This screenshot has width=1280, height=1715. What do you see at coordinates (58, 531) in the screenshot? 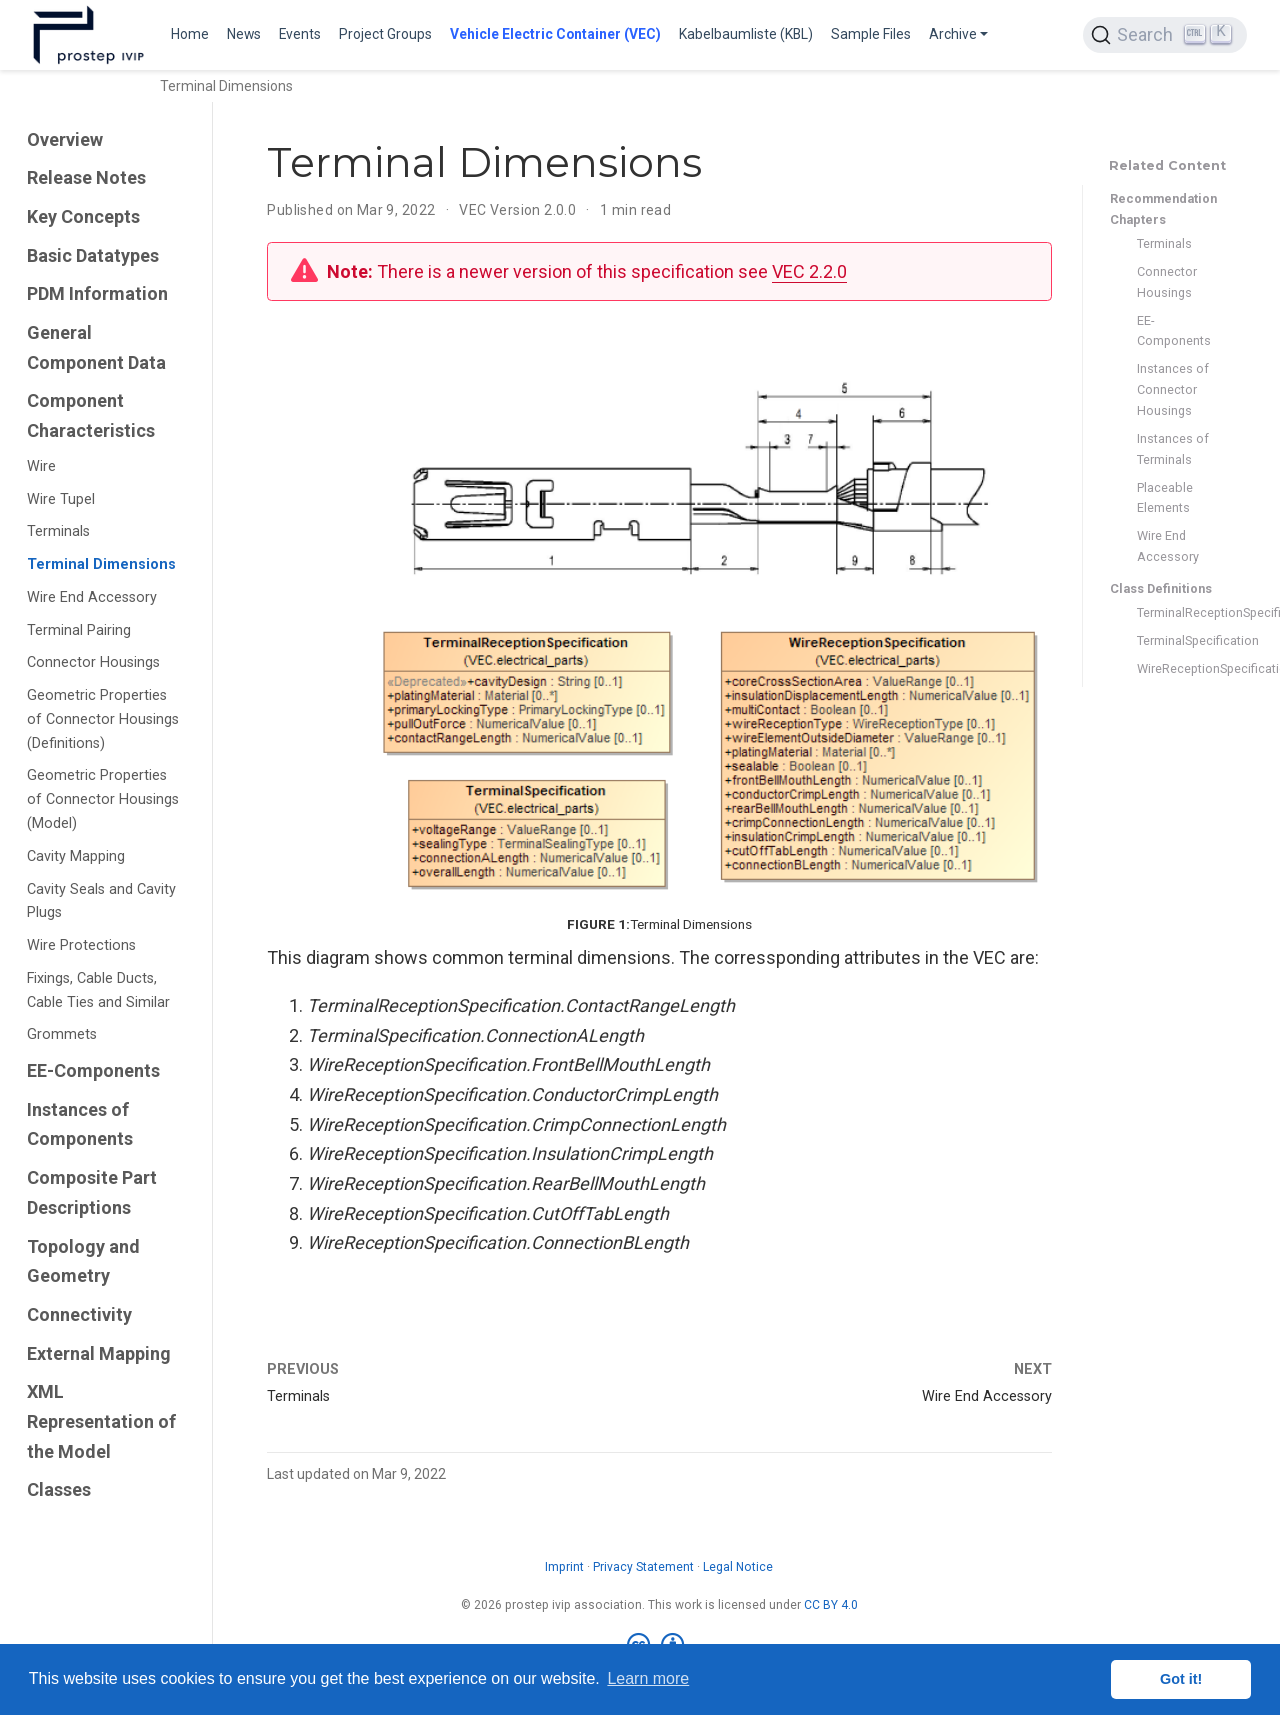
I see `Terminals` at bounding box center [58, 531].